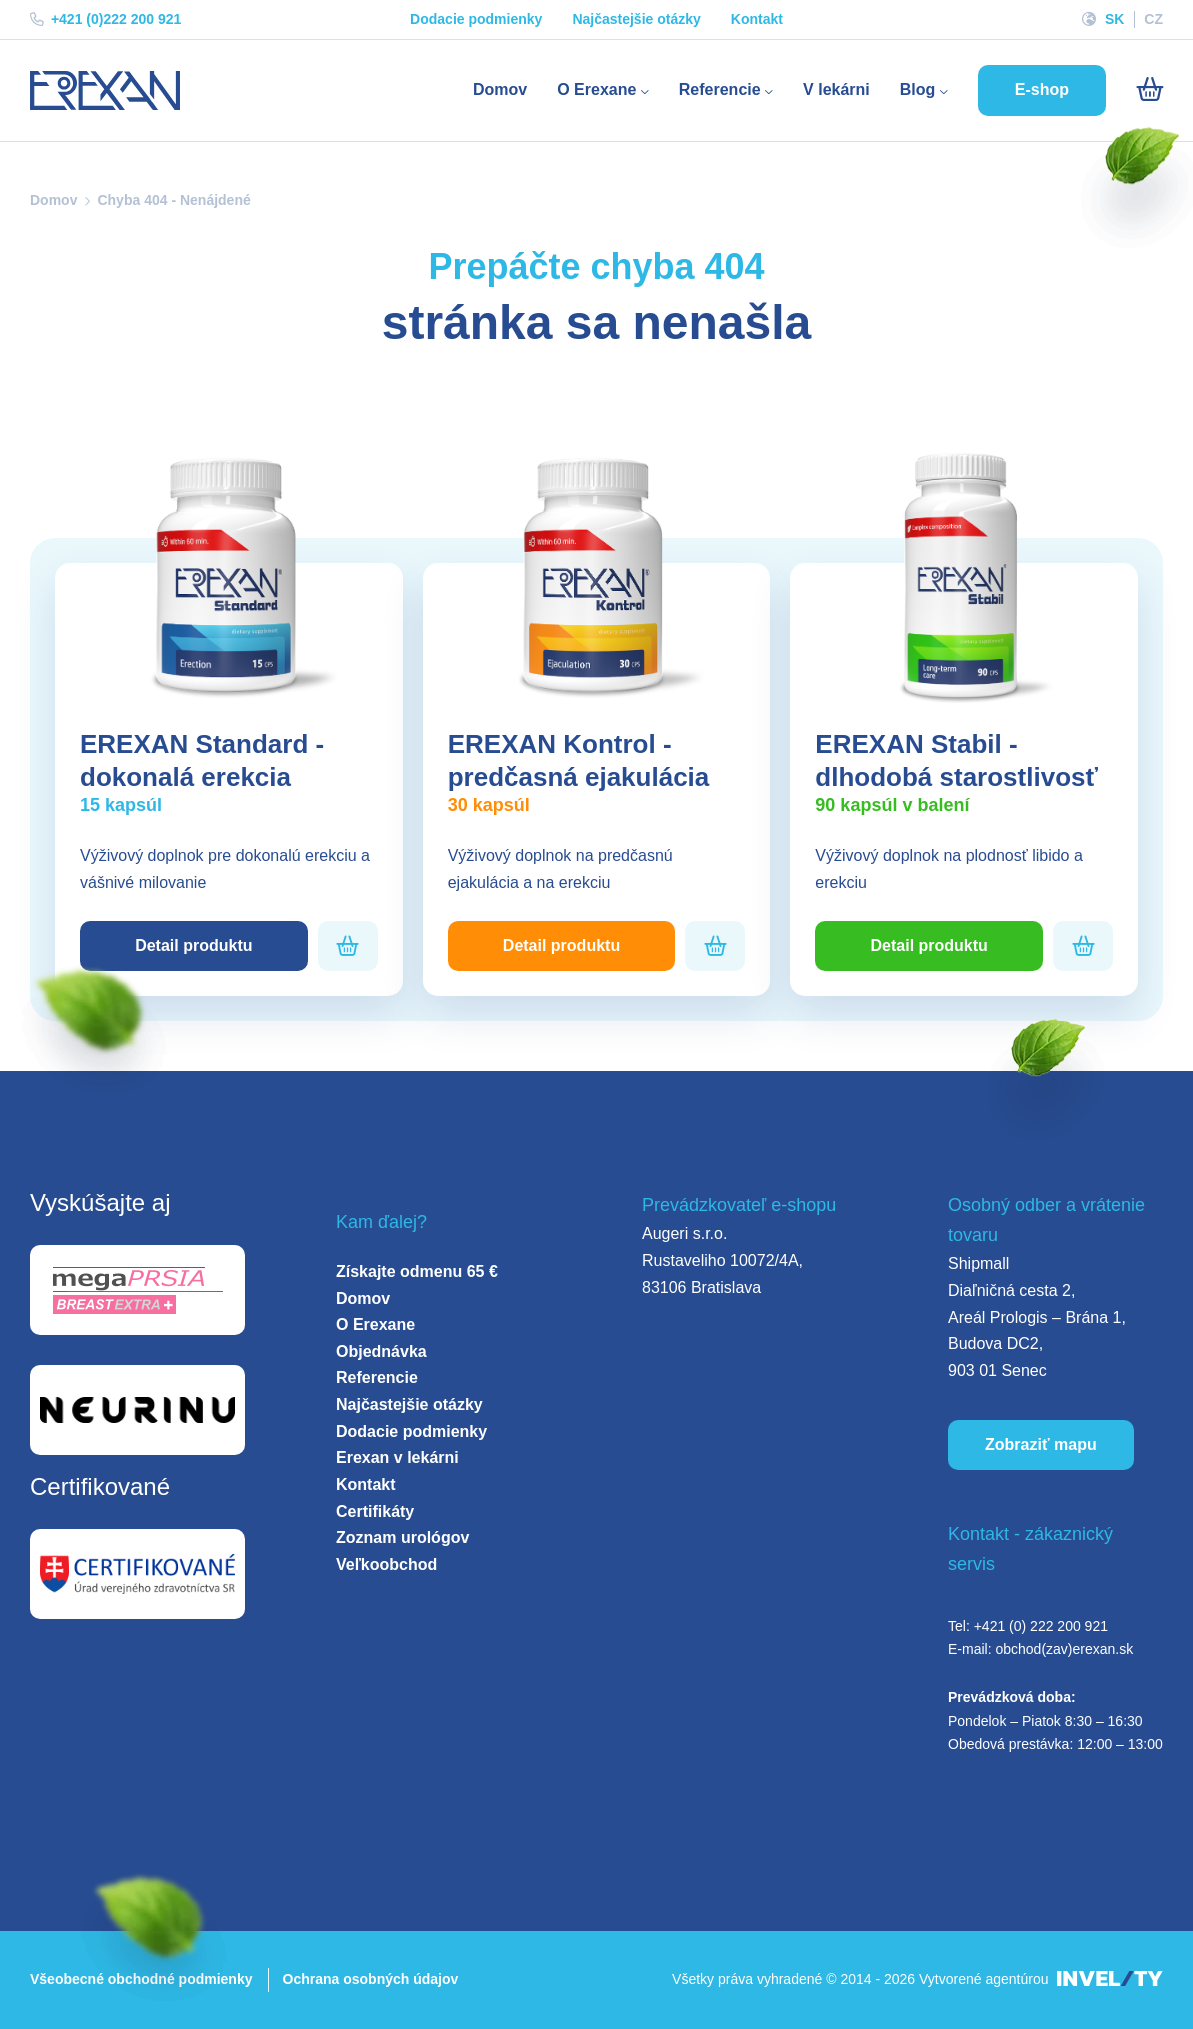 This screenshot has width=1193, height=2029. Describe the element at coordinates (757, 19) in the screenshot. I see `Kontakt` at that location.